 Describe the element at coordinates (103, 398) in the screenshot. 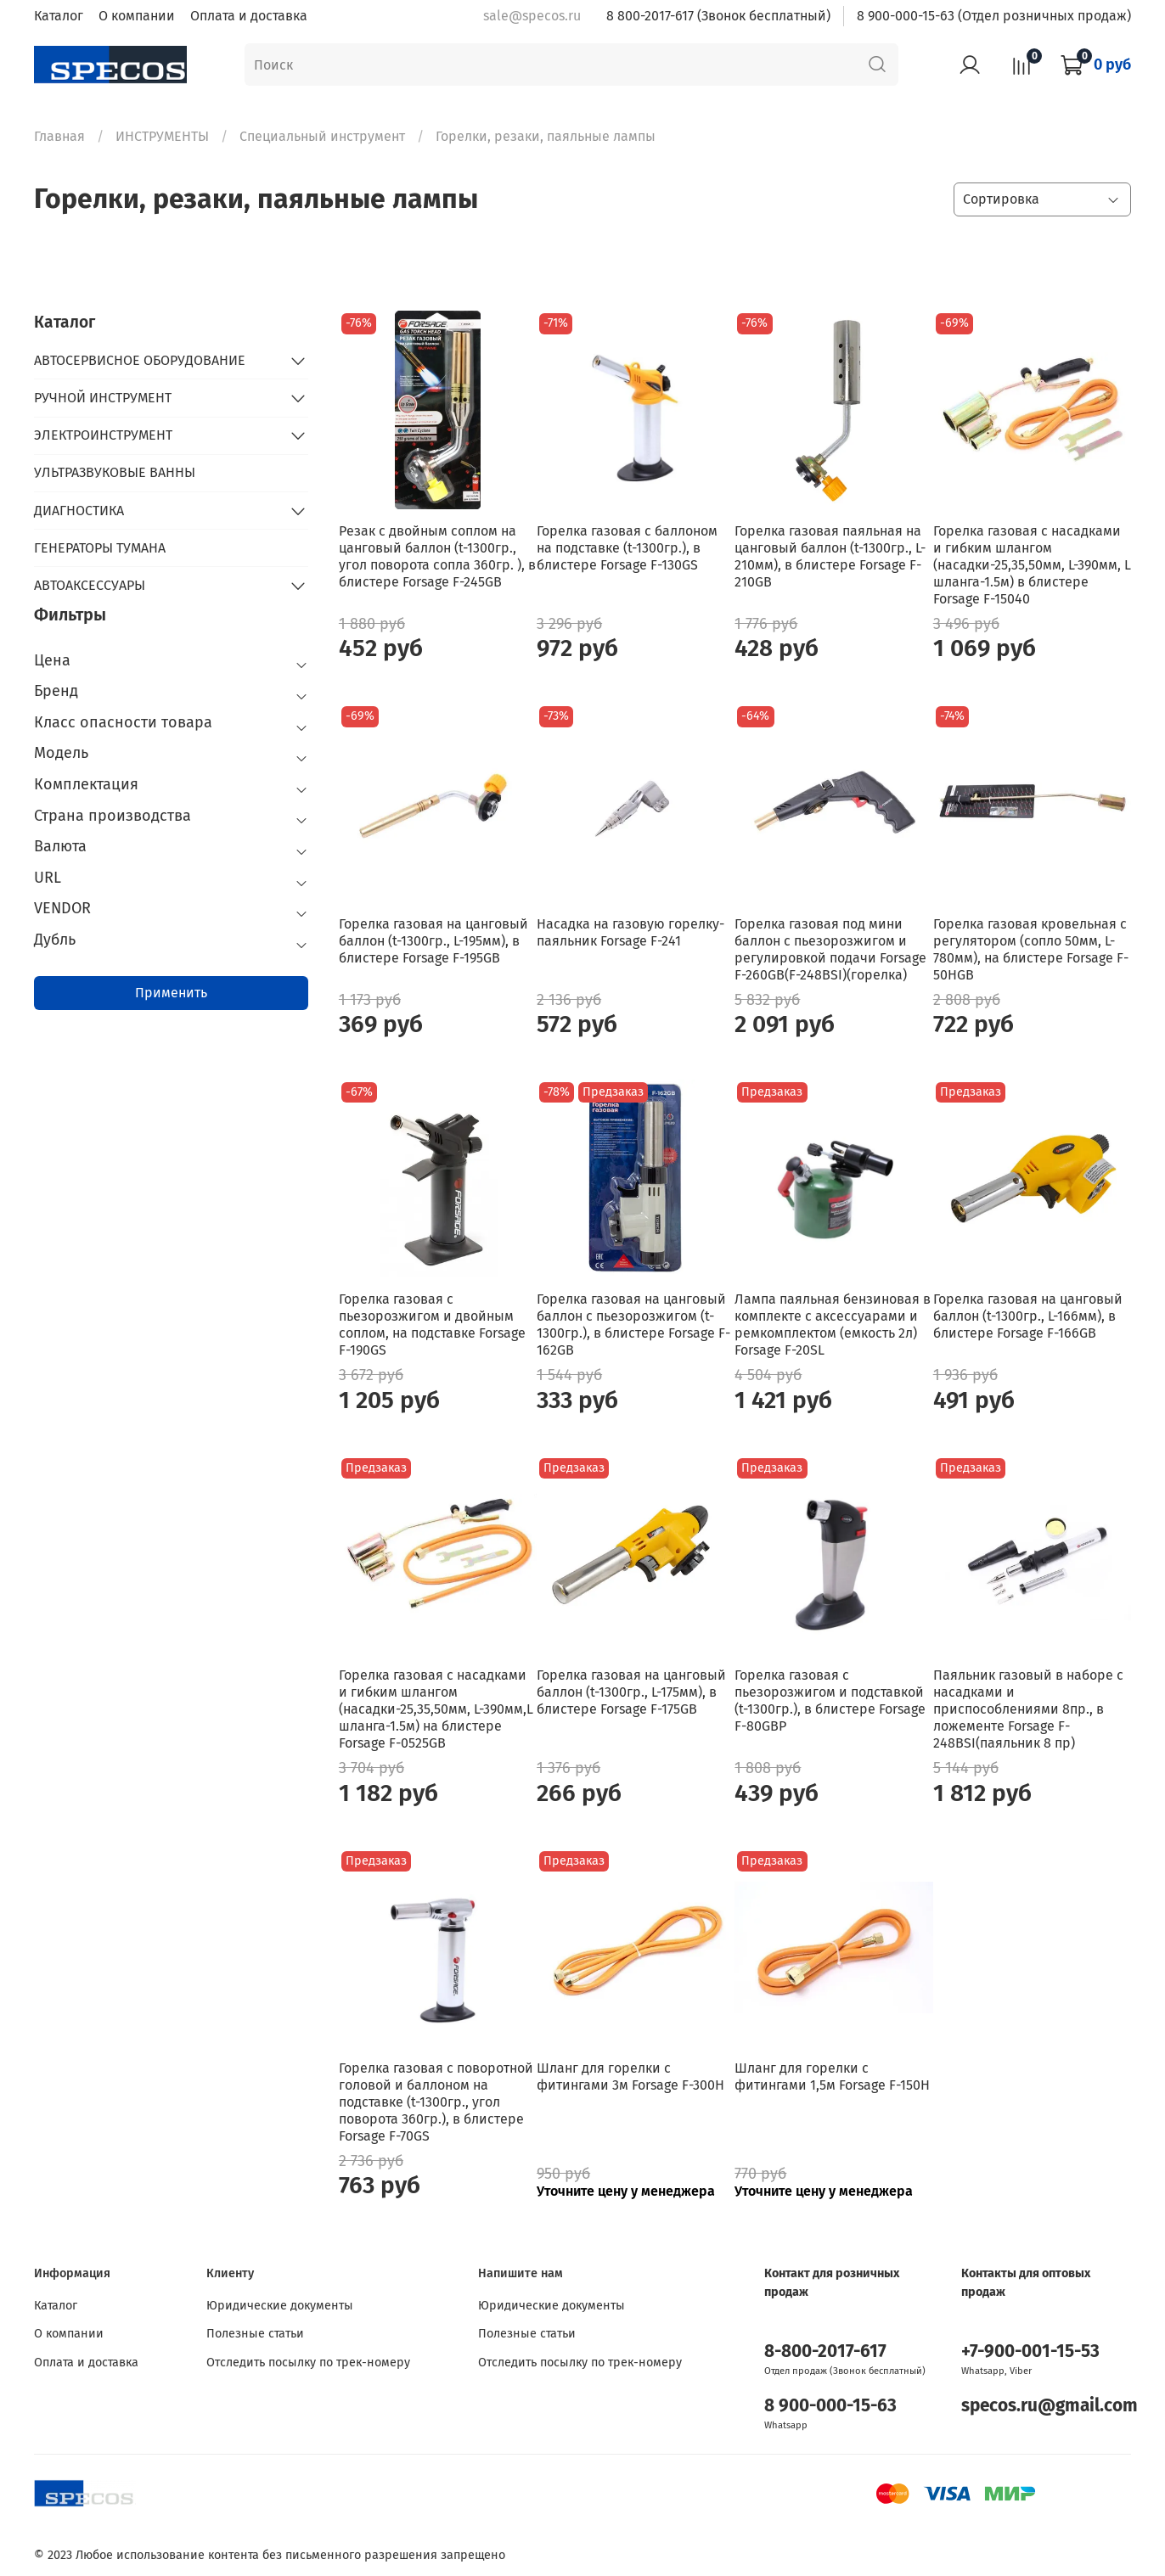

I see `РУЧНОЙ ИНСТРУМЕНТ` at that location.